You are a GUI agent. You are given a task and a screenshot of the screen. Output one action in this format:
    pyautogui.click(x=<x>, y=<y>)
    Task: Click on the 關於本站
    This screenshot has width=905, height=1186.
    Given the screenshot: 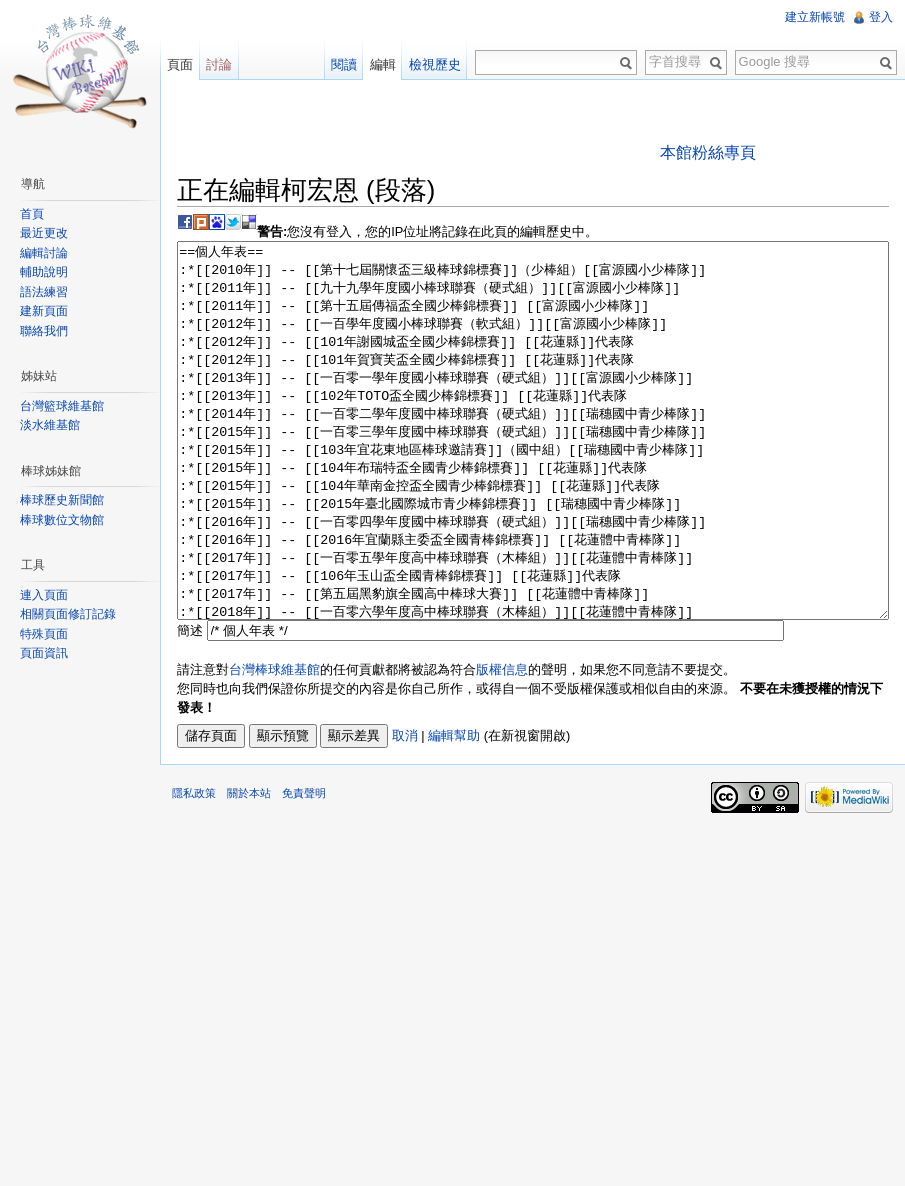 What is the action you would take?
    pyautogui.click(x=249, y=868)
    